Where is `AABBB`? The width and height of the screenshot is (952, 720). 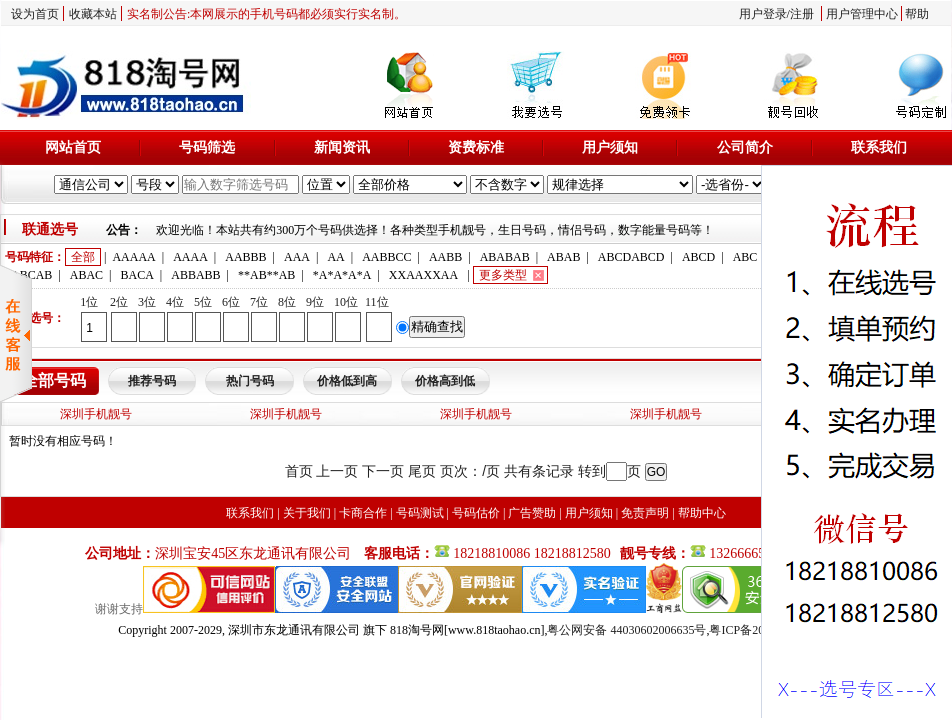
AABBB is located at coordinates (245, 257).